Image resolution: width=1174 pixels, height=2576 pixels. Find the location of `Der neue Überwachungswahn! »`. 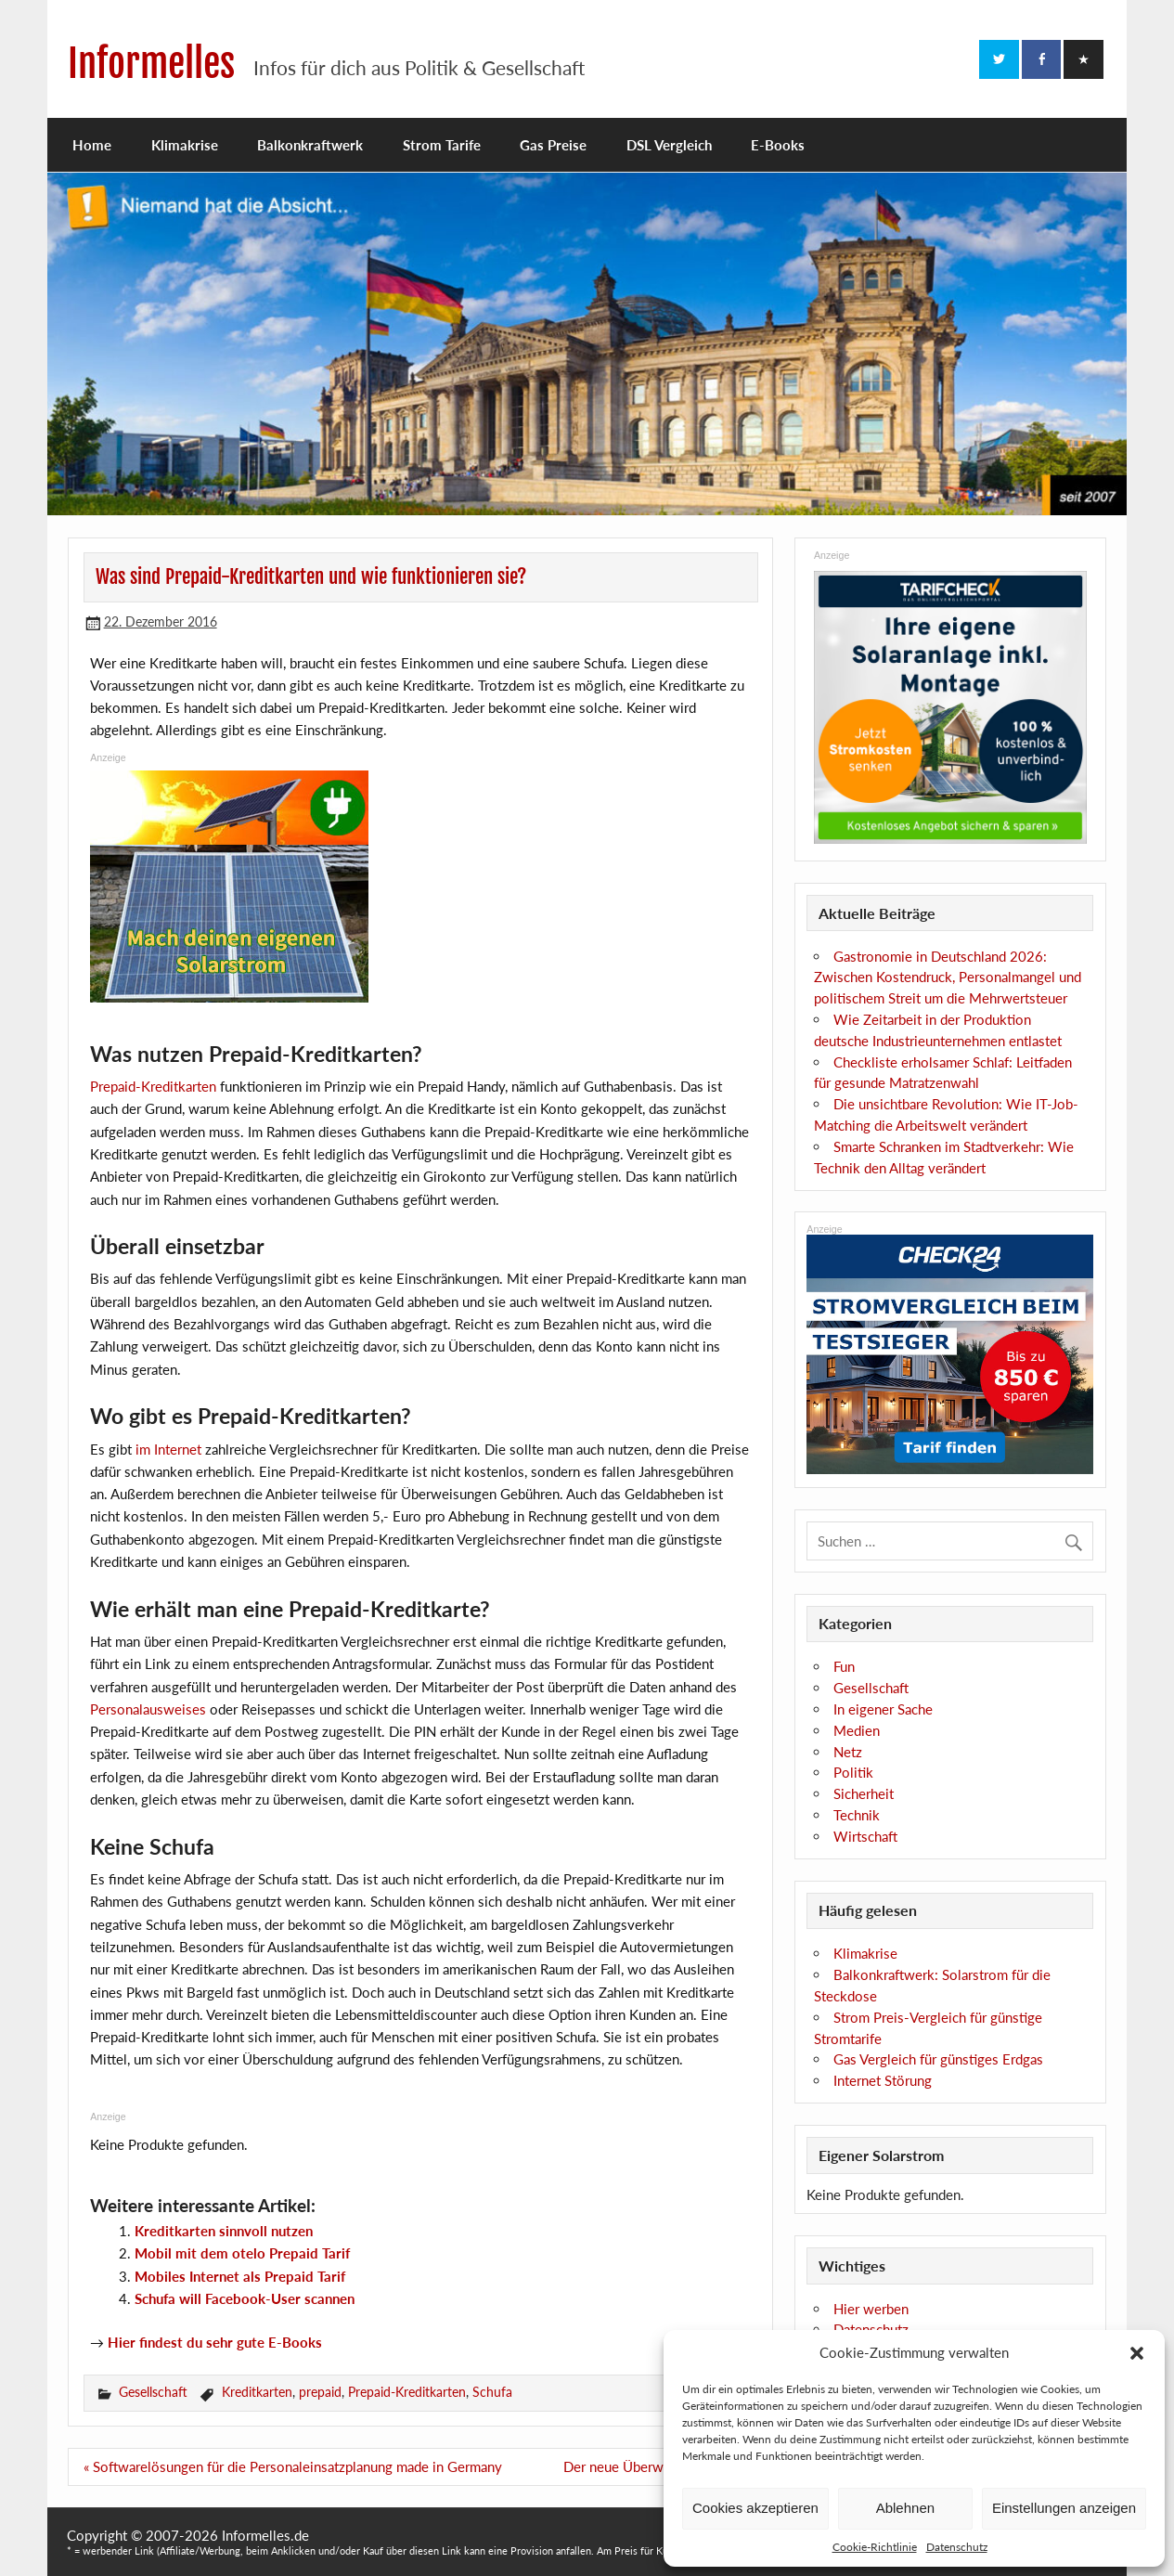

Der neue Überwachungswahn! » is located at coordinates (660, 2466).